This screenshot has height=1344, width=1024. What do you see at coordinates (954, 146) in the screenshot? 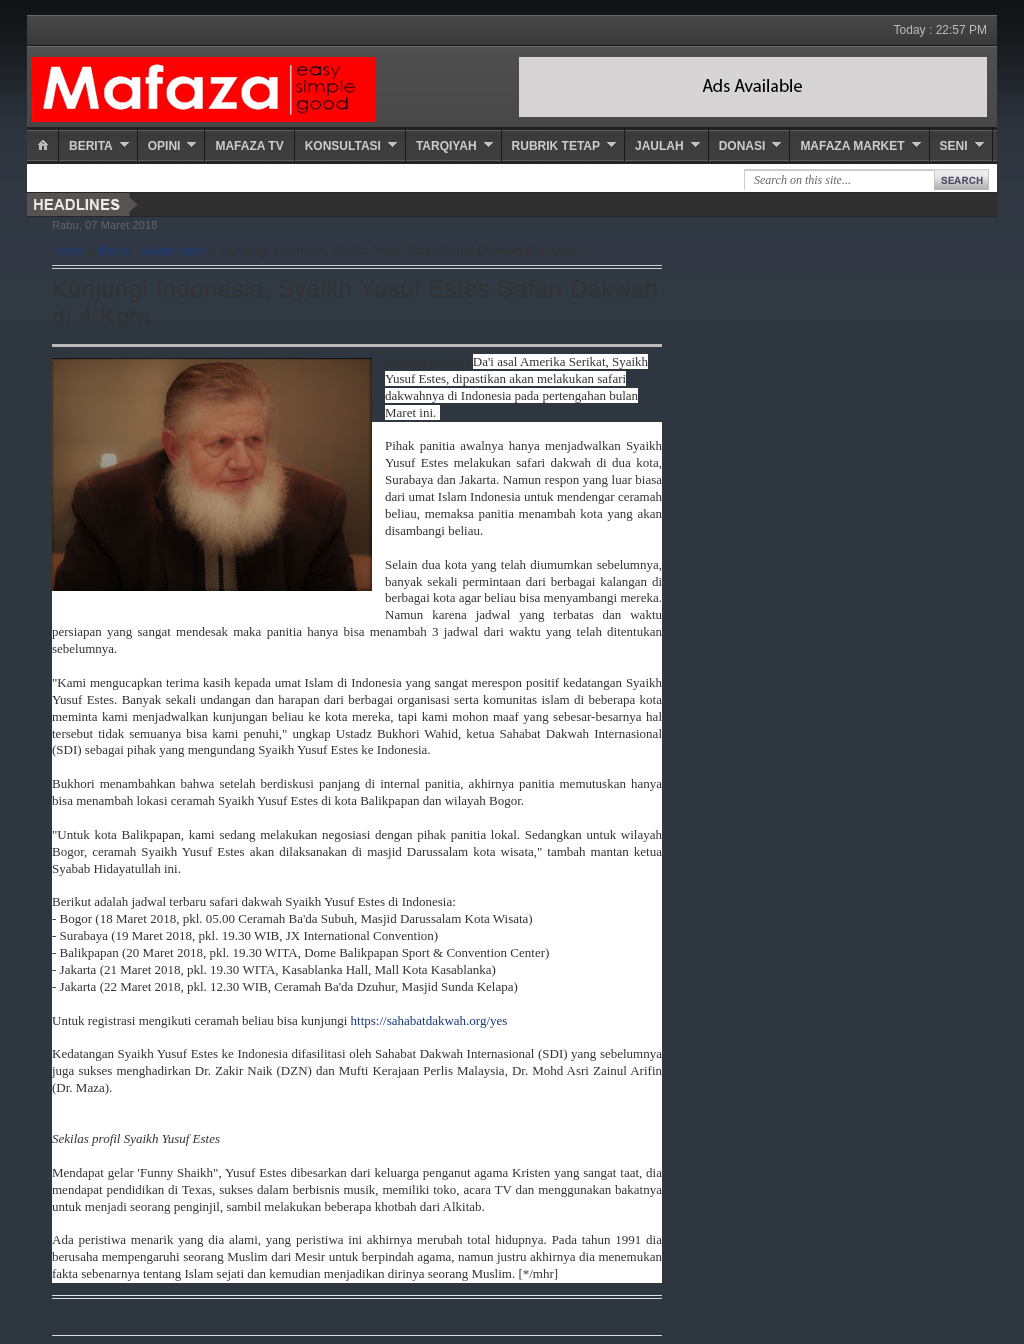
I see `Seni` at bounding box center [954, 146].